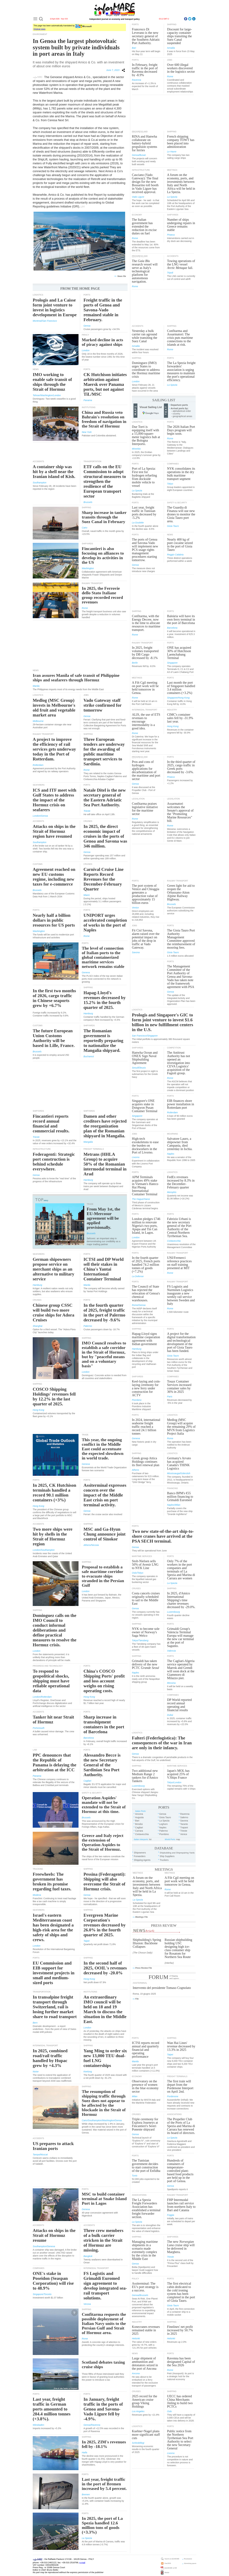  Describe the element at coordinates (178, 1063) in the screenshot. I see `The Antitrust Authority has not opened an investigation into CEVA Logistics' acquisition of the Fagioli group.` at that location.